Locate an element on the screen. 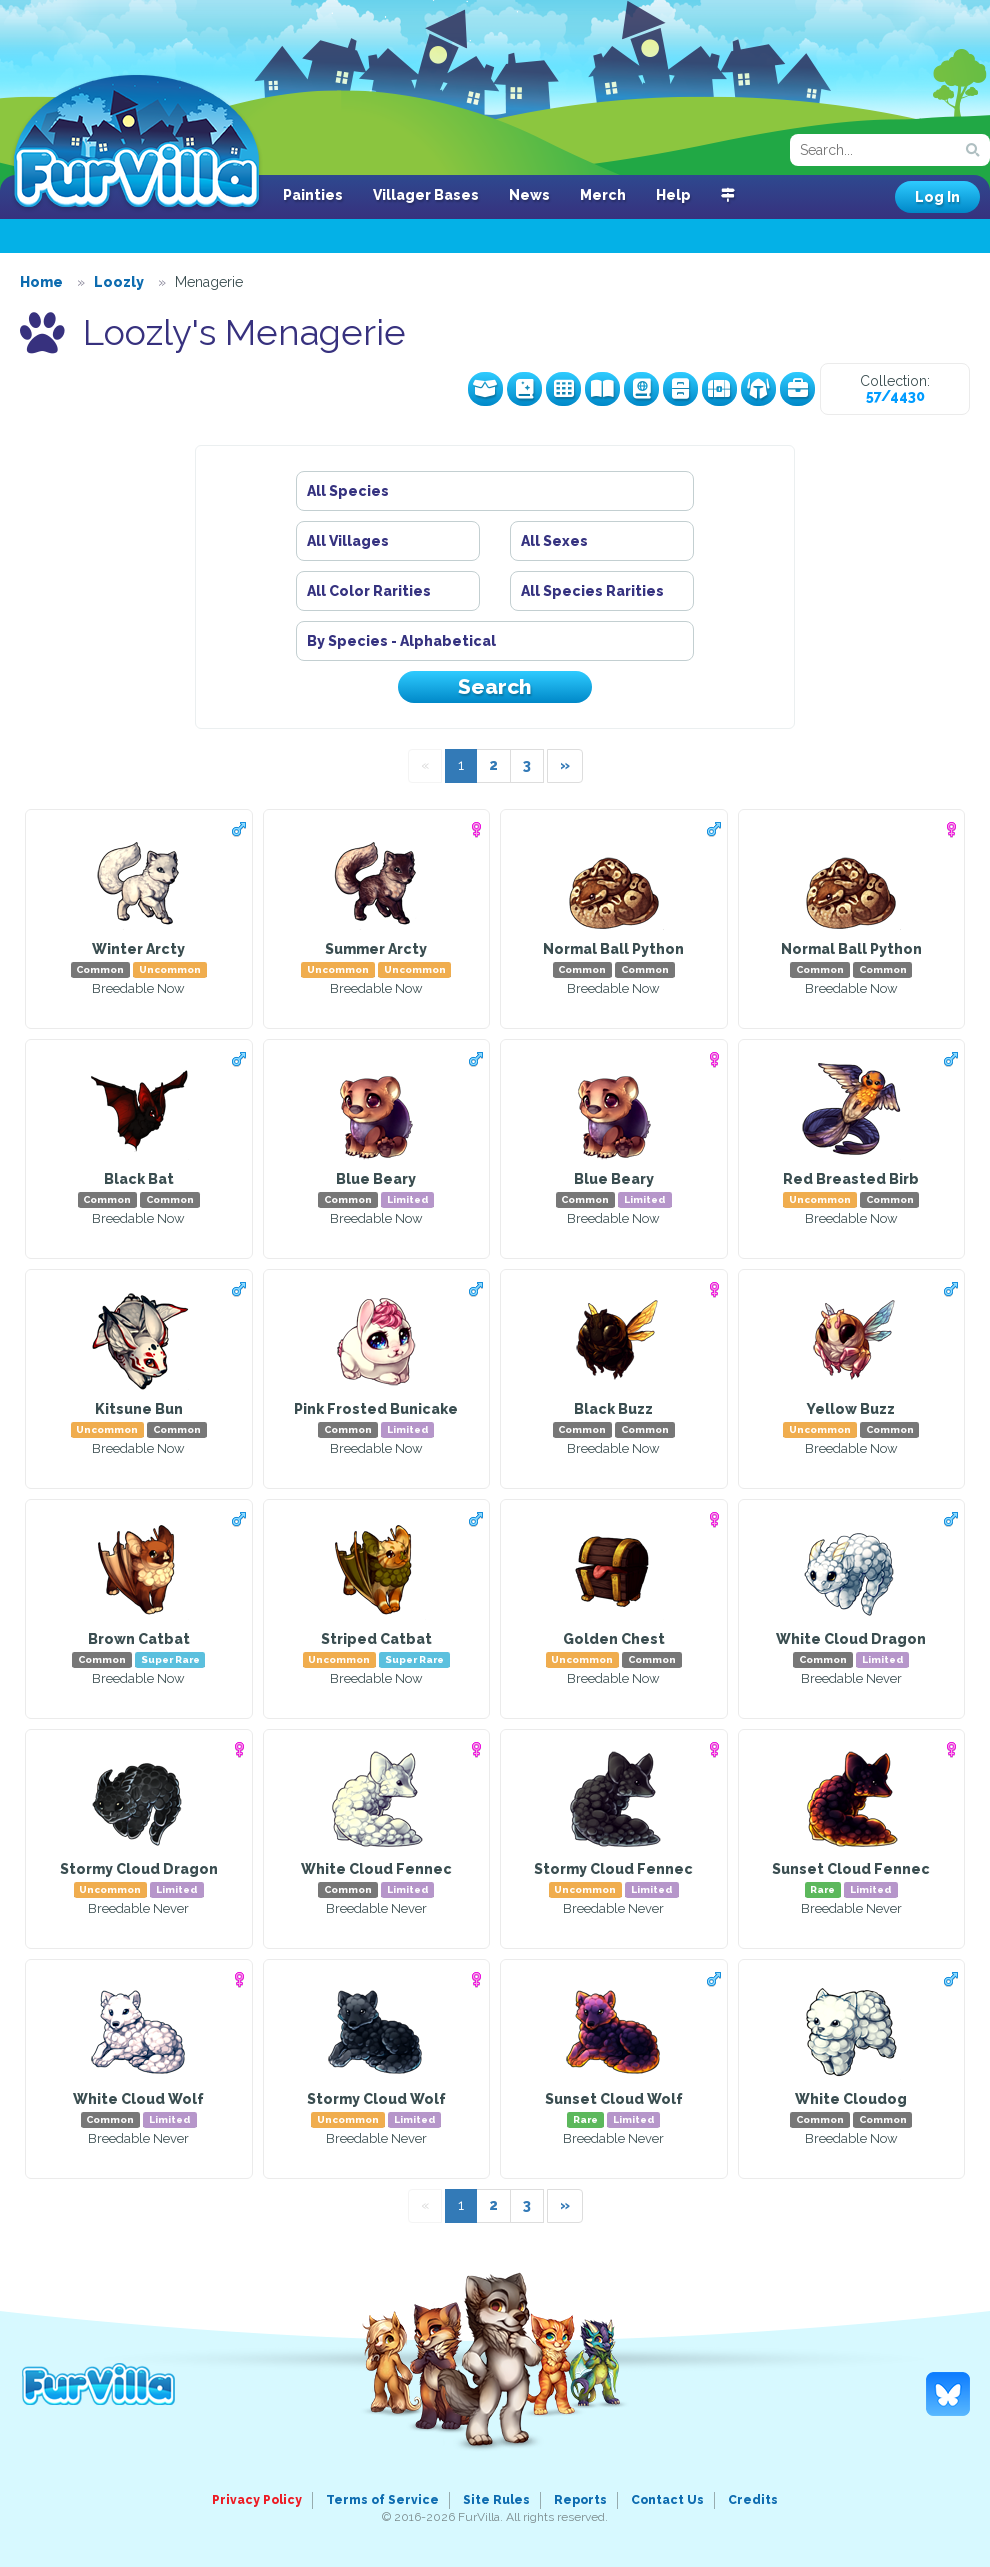  Privacy Policy is located at coordinates (257, 2500).